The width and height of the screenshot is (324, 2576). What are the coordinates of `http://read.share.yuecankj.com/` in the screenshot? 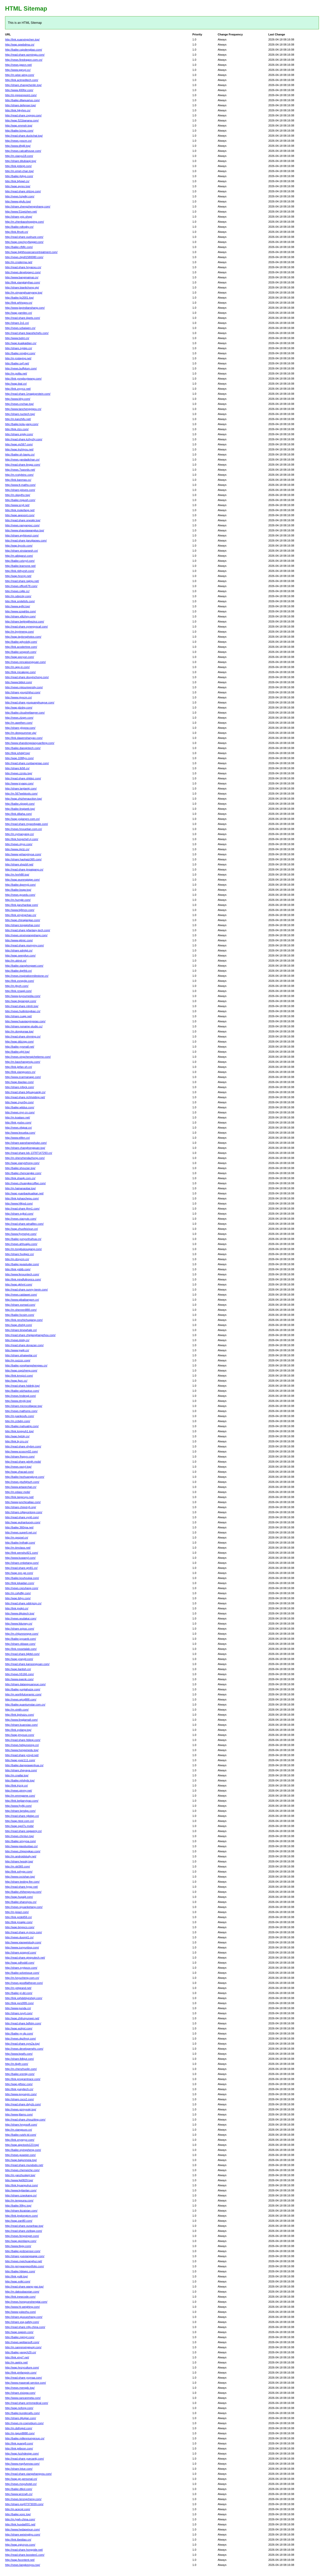 It's located at (24, 2458).